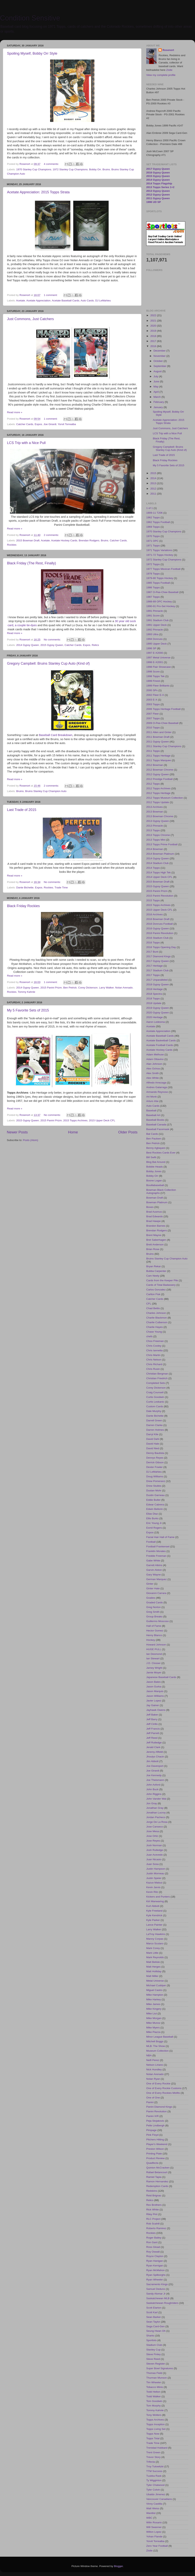  What do you see at coordinates (155, 676) in the screenshot?
I see `1998 Topps Tek` at bounding box center [155, 676].